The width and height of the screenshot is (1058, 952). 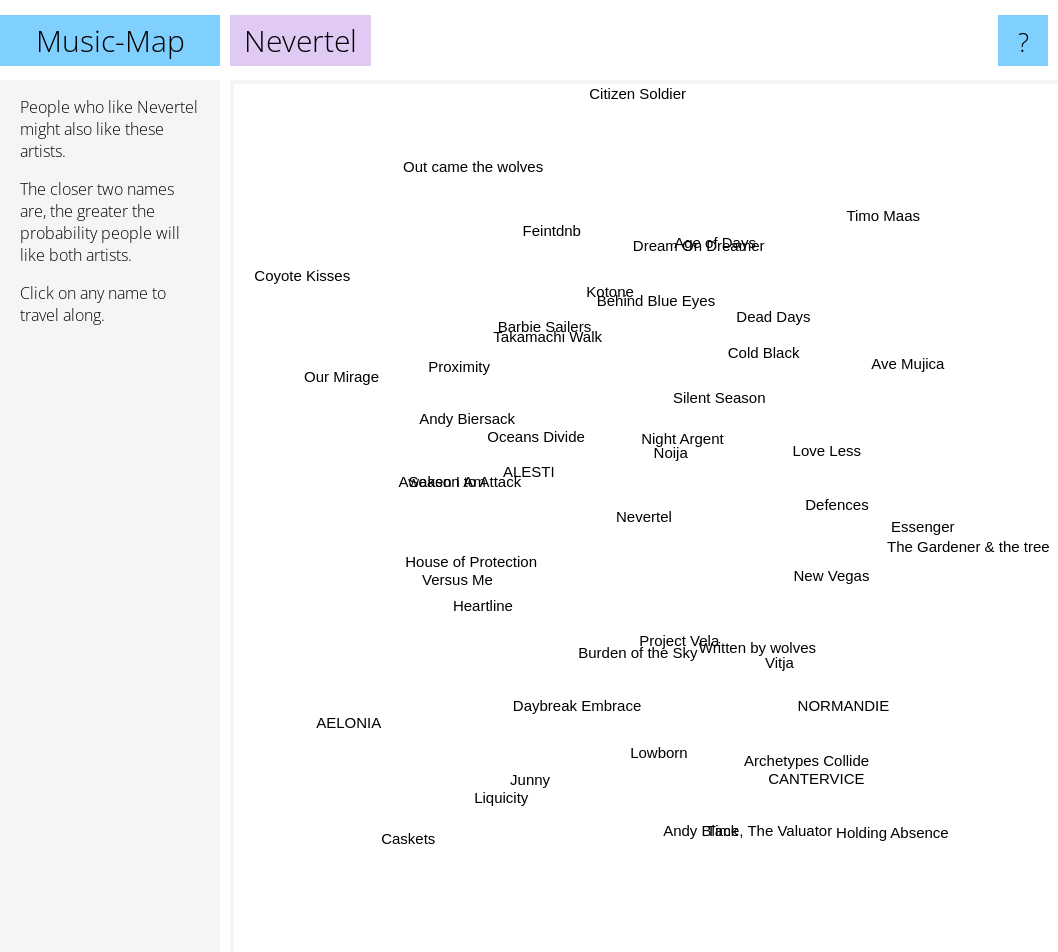 I want to click on New Vegas, so click(x=830, y=568).